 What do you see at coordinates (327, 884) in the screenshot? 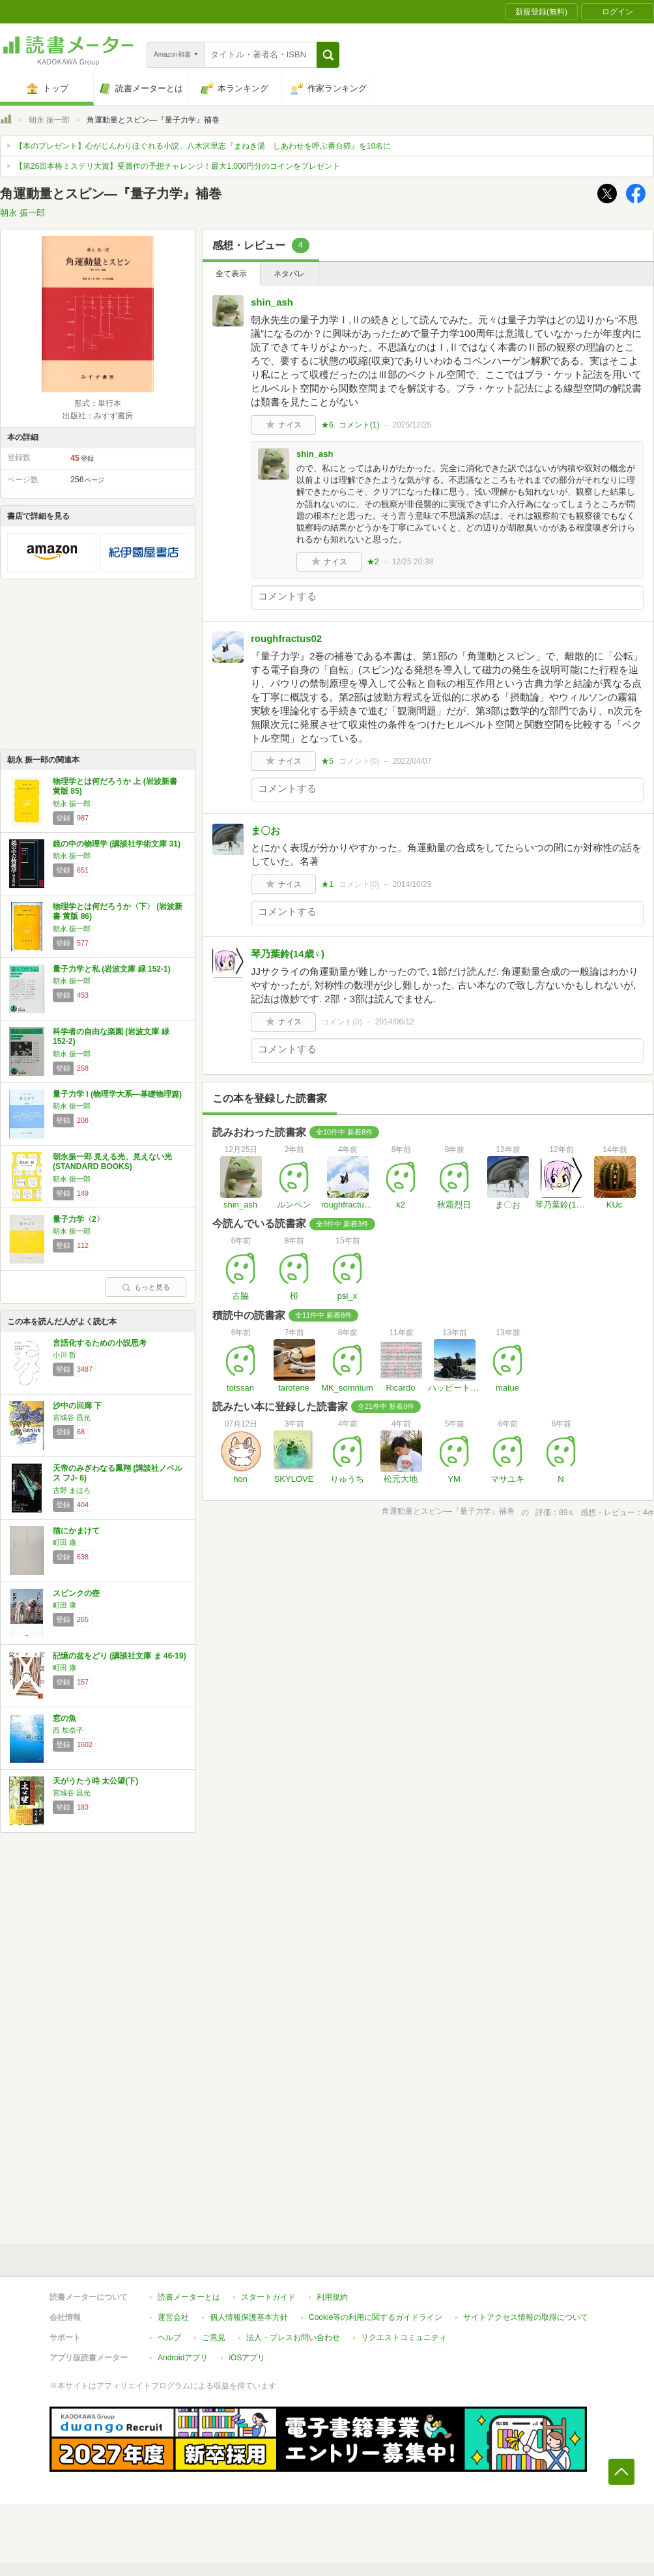
I see `★1` at bounding box center [327, 884].